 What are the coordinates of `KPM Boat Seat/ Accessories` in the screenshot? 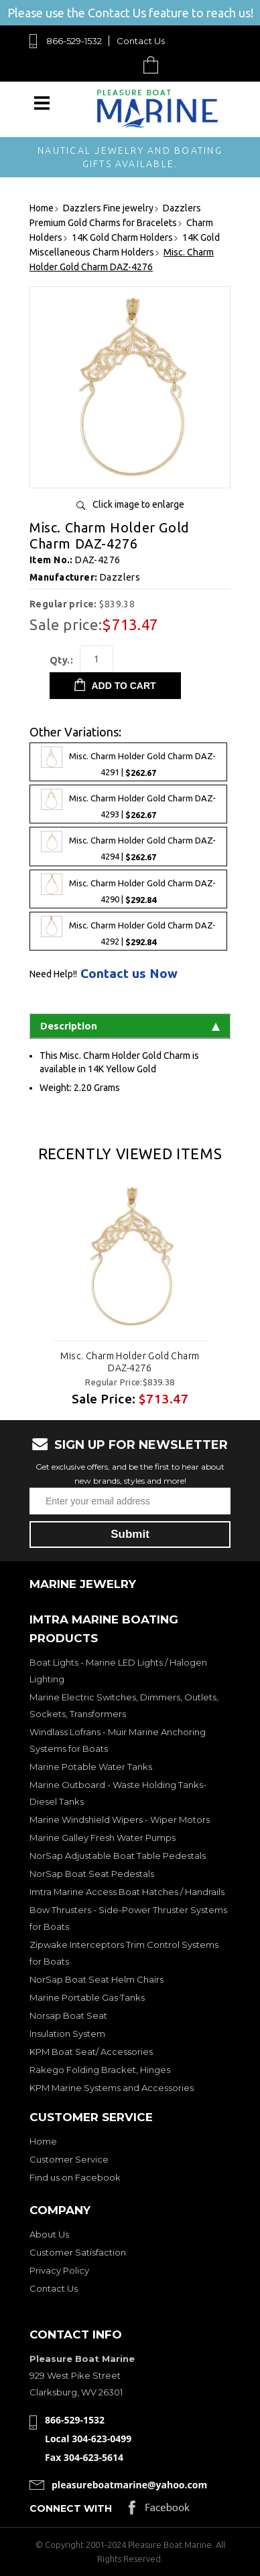 It's located at (91, 2051).